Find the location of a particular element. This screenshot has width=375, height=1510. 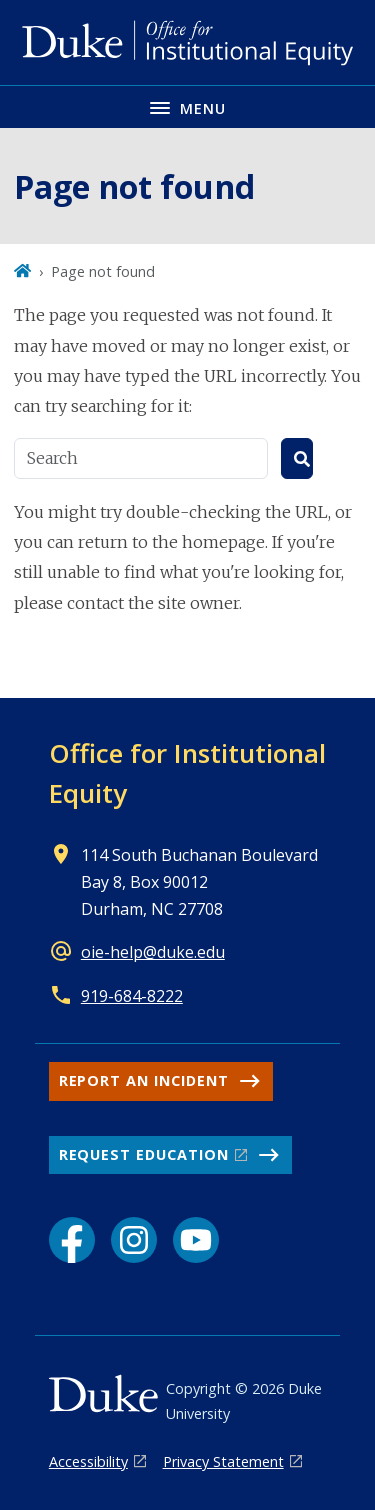

Accessibility is located at coordinates (88, 1461).